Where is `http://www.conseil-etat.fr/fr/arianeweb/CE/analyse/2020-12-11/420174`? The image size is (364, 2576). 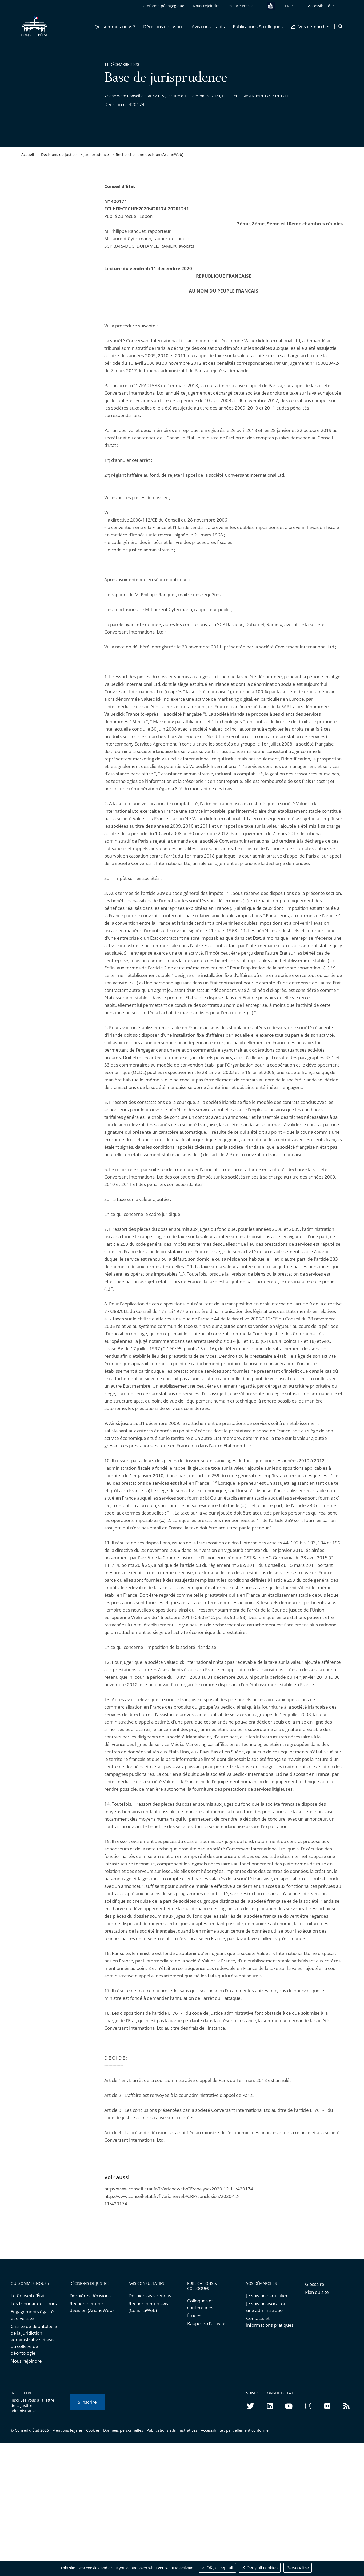
http://www.conseil-etat.fr/fr/arianeweb/CE/analyse/2020-12-11/420174 is located at coordinates (178, 2189).